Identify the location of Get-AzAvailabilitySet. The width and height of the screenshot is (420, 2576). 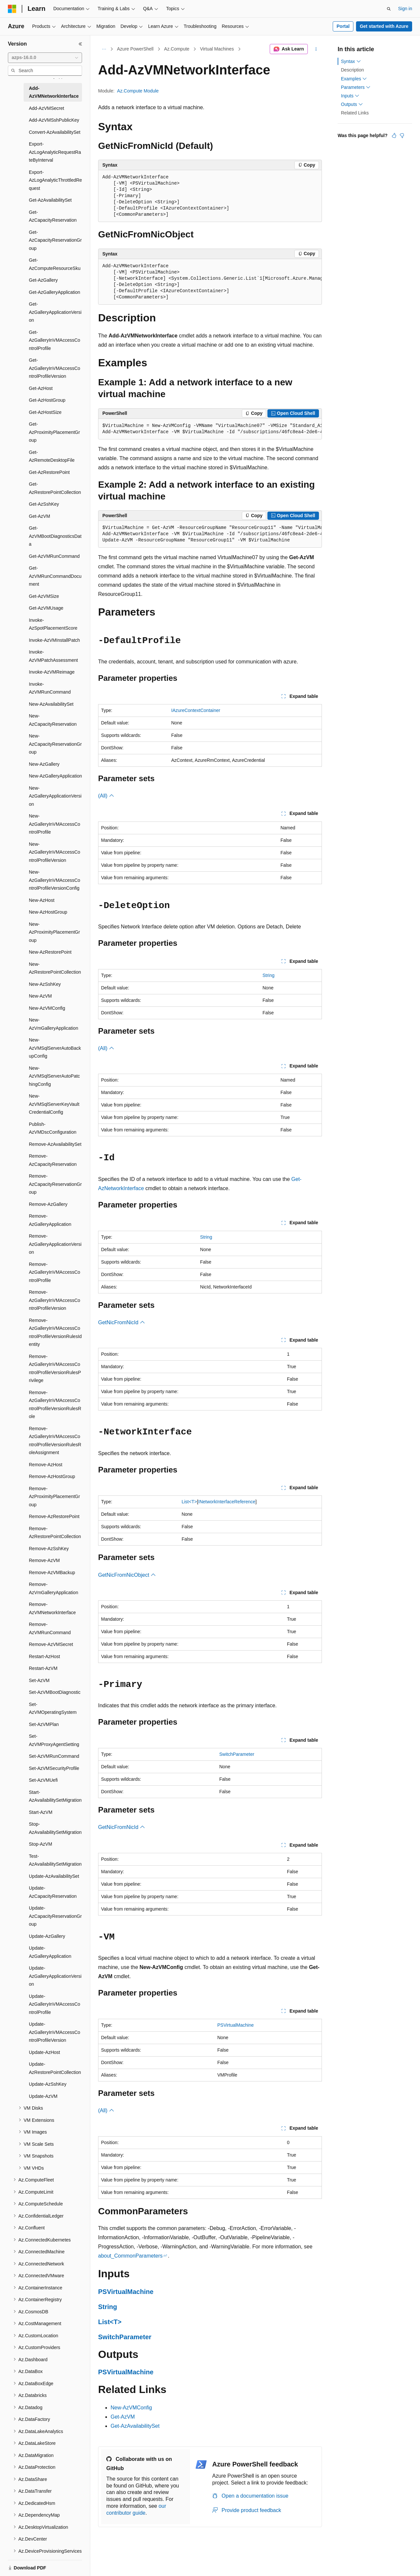
(135, 2426).